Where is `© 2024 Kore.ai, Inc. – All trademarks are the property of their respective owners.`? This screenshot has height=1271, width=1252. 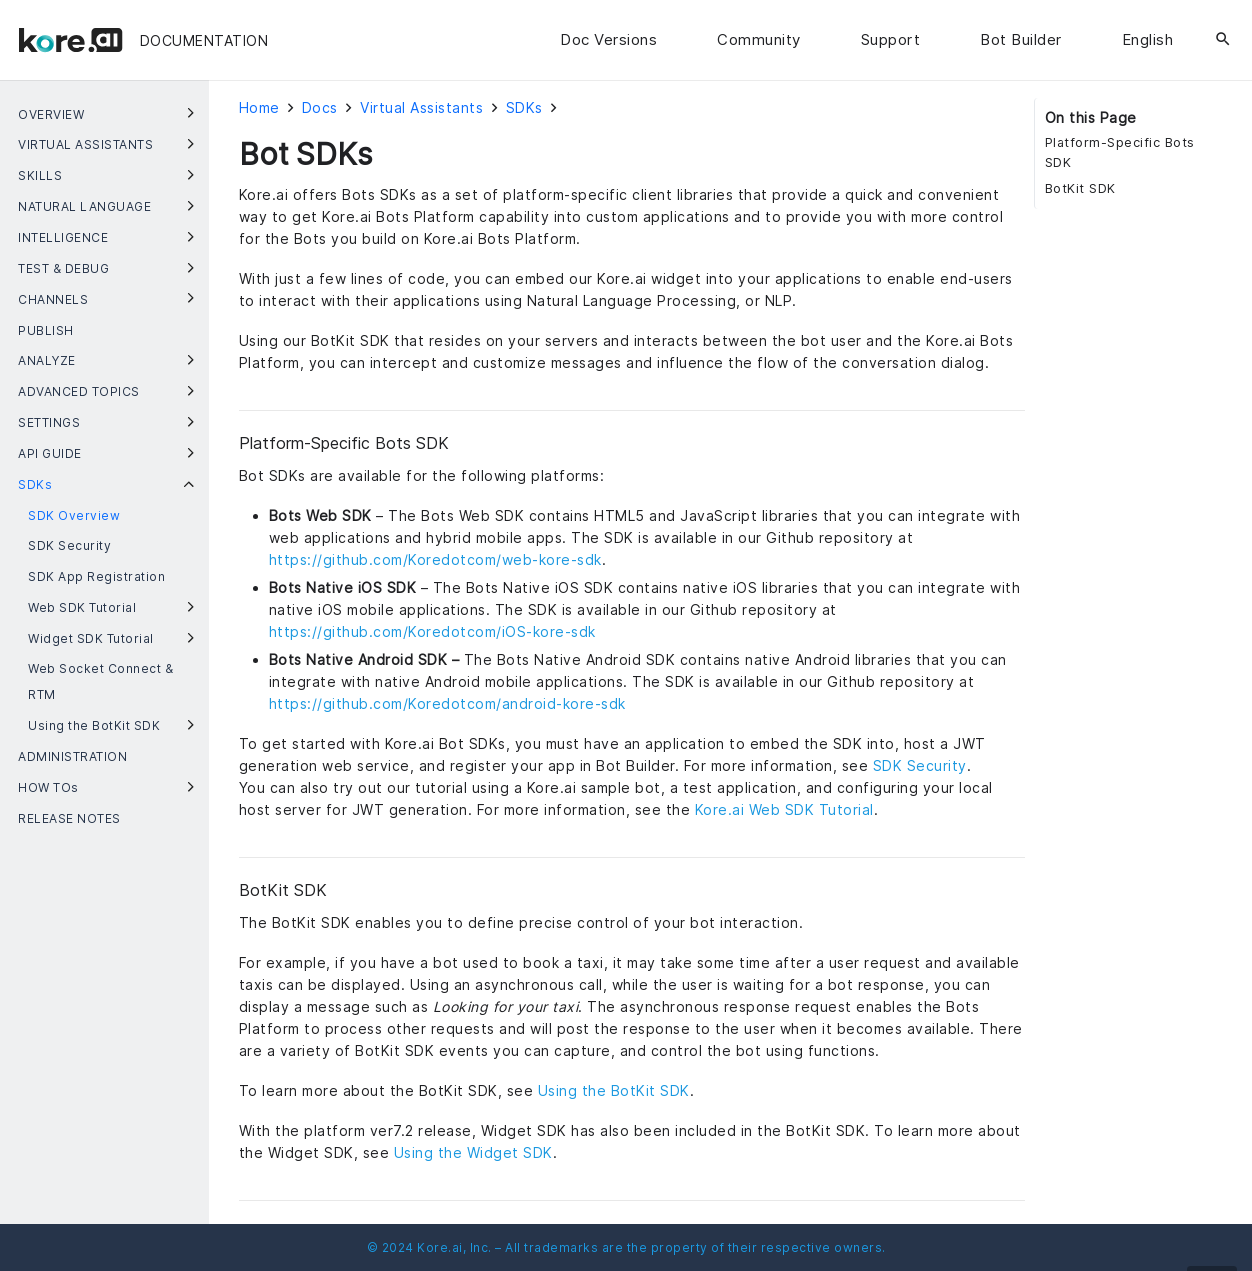
© 2024 Kore.ai, Inc. – All trademarks are the property of their respective owners. is located at coordinates (626, 1247).